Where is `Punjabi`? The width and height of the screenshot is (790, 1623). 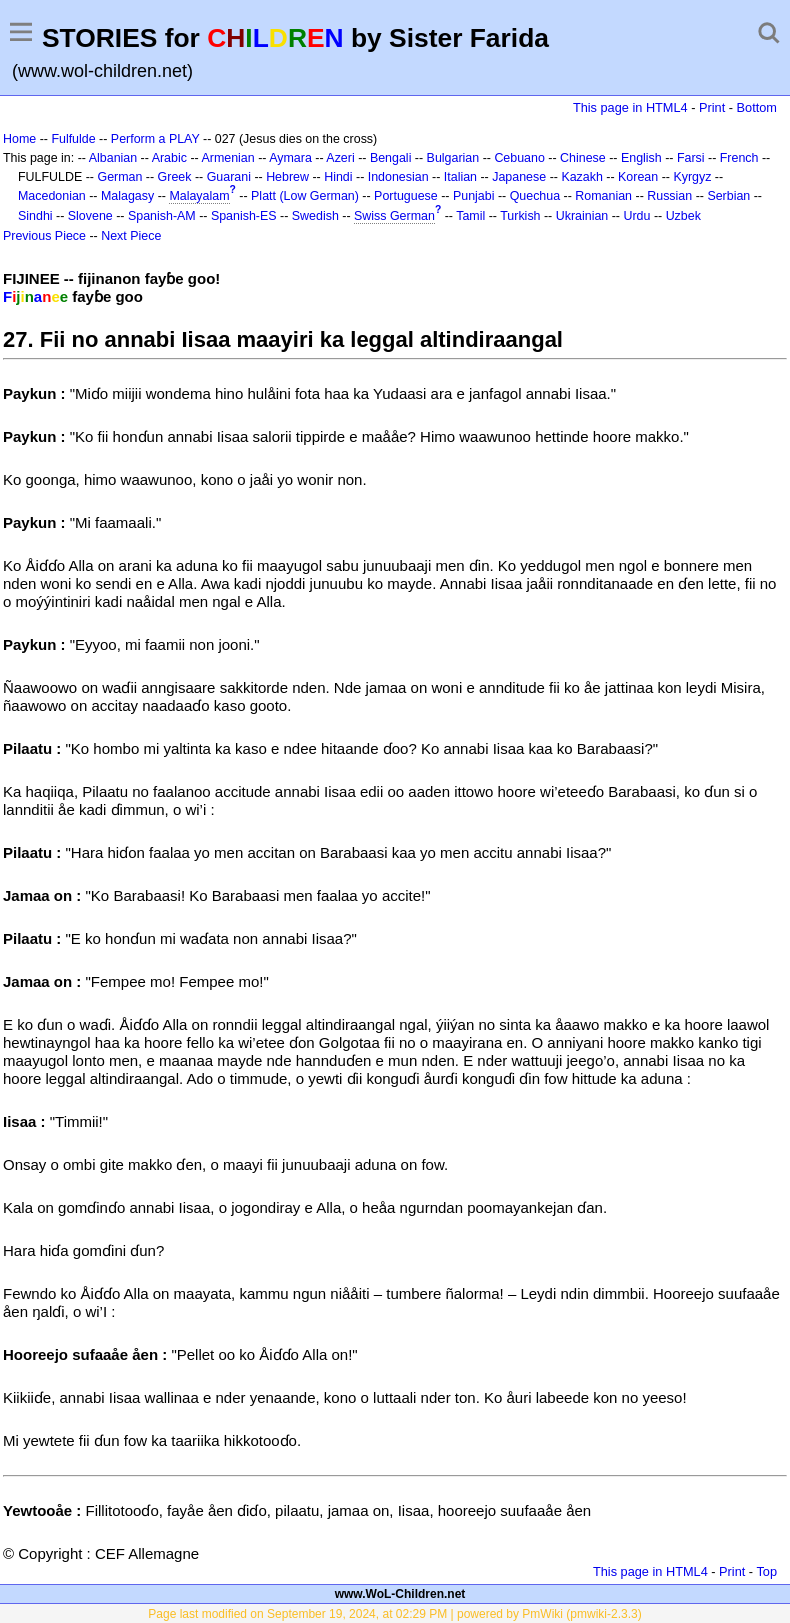 Punjabi is located at coordinates (474, 196).